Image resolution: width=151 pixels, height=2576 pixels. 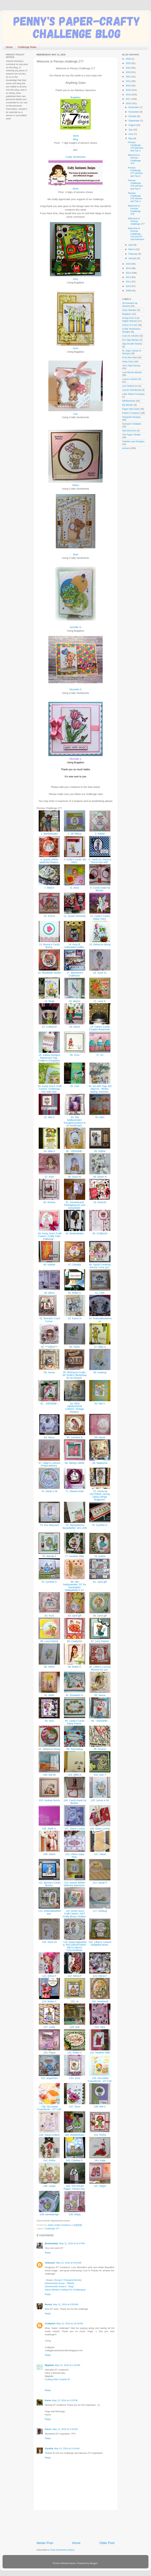 I want to click on 29. Casi, so click(x=74, y=1086).